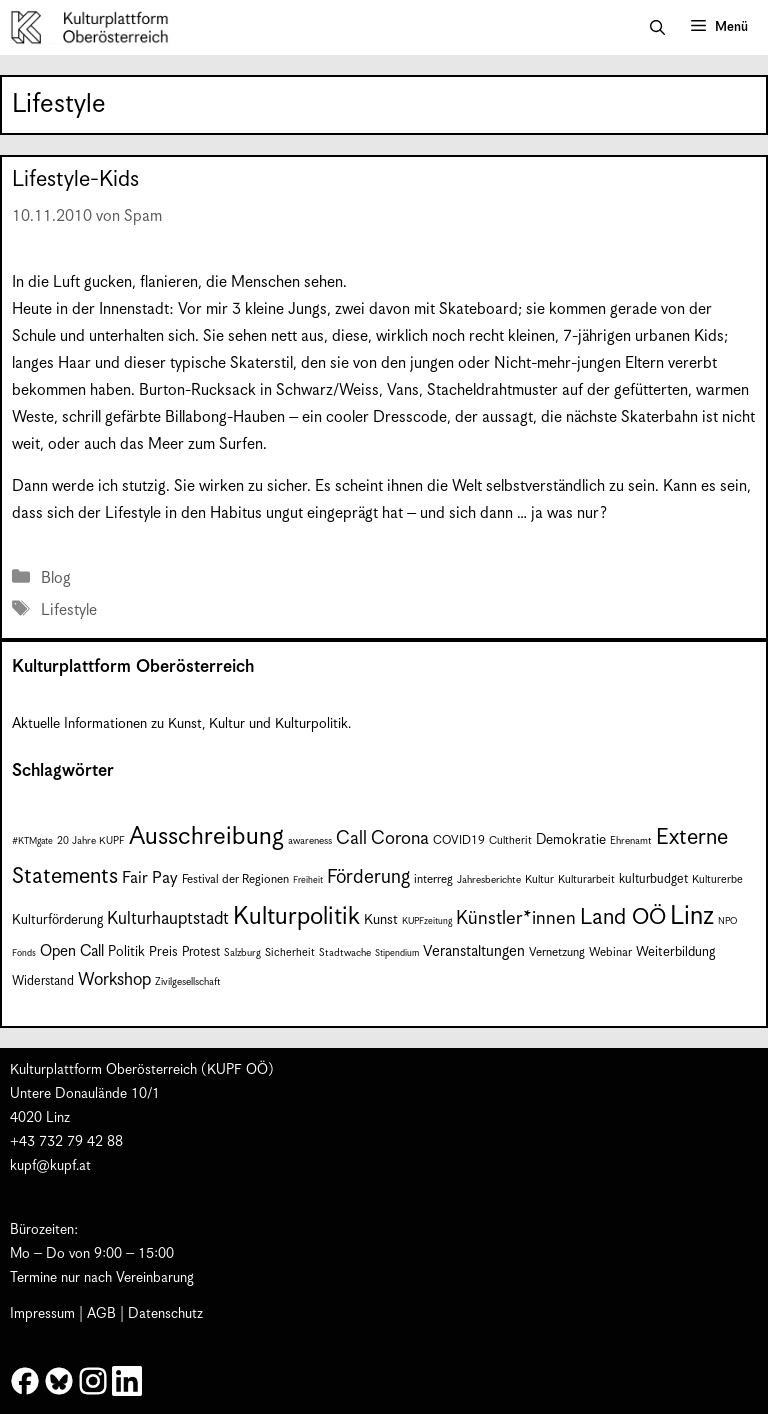 This screenshot has width=768, height=1414. Describe the element at coordinates (345, 953) in the screenshot. I see `Stadtwache [Stadtwache (7 Einträge)]` at that location.